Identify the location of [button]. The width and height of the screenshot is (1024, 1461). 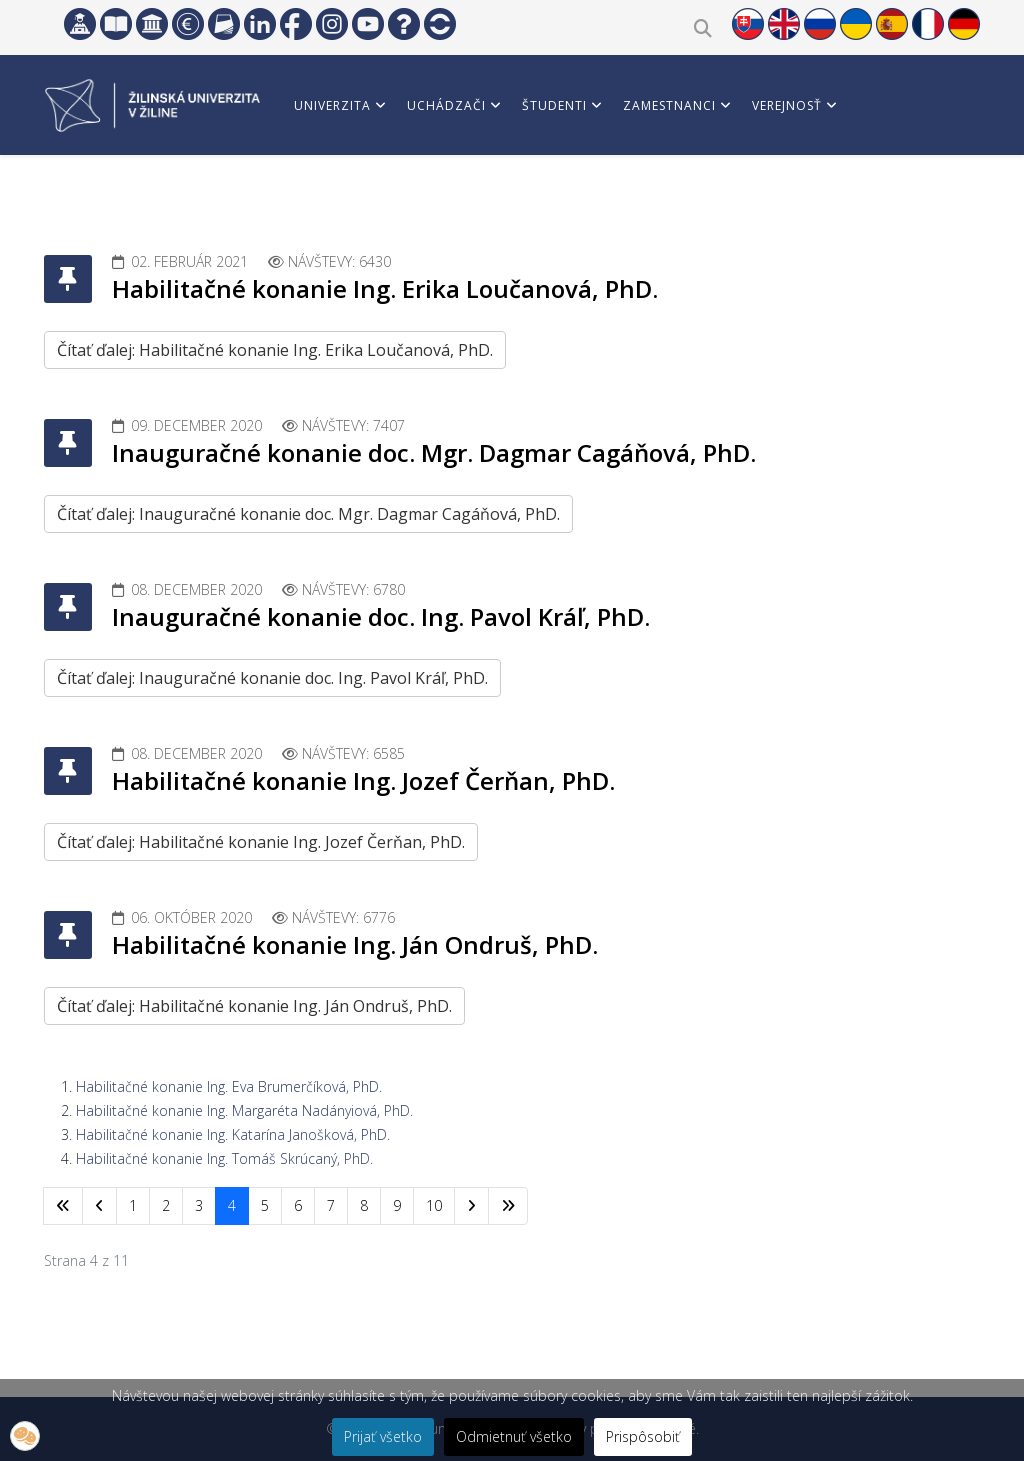
(25, 1436).